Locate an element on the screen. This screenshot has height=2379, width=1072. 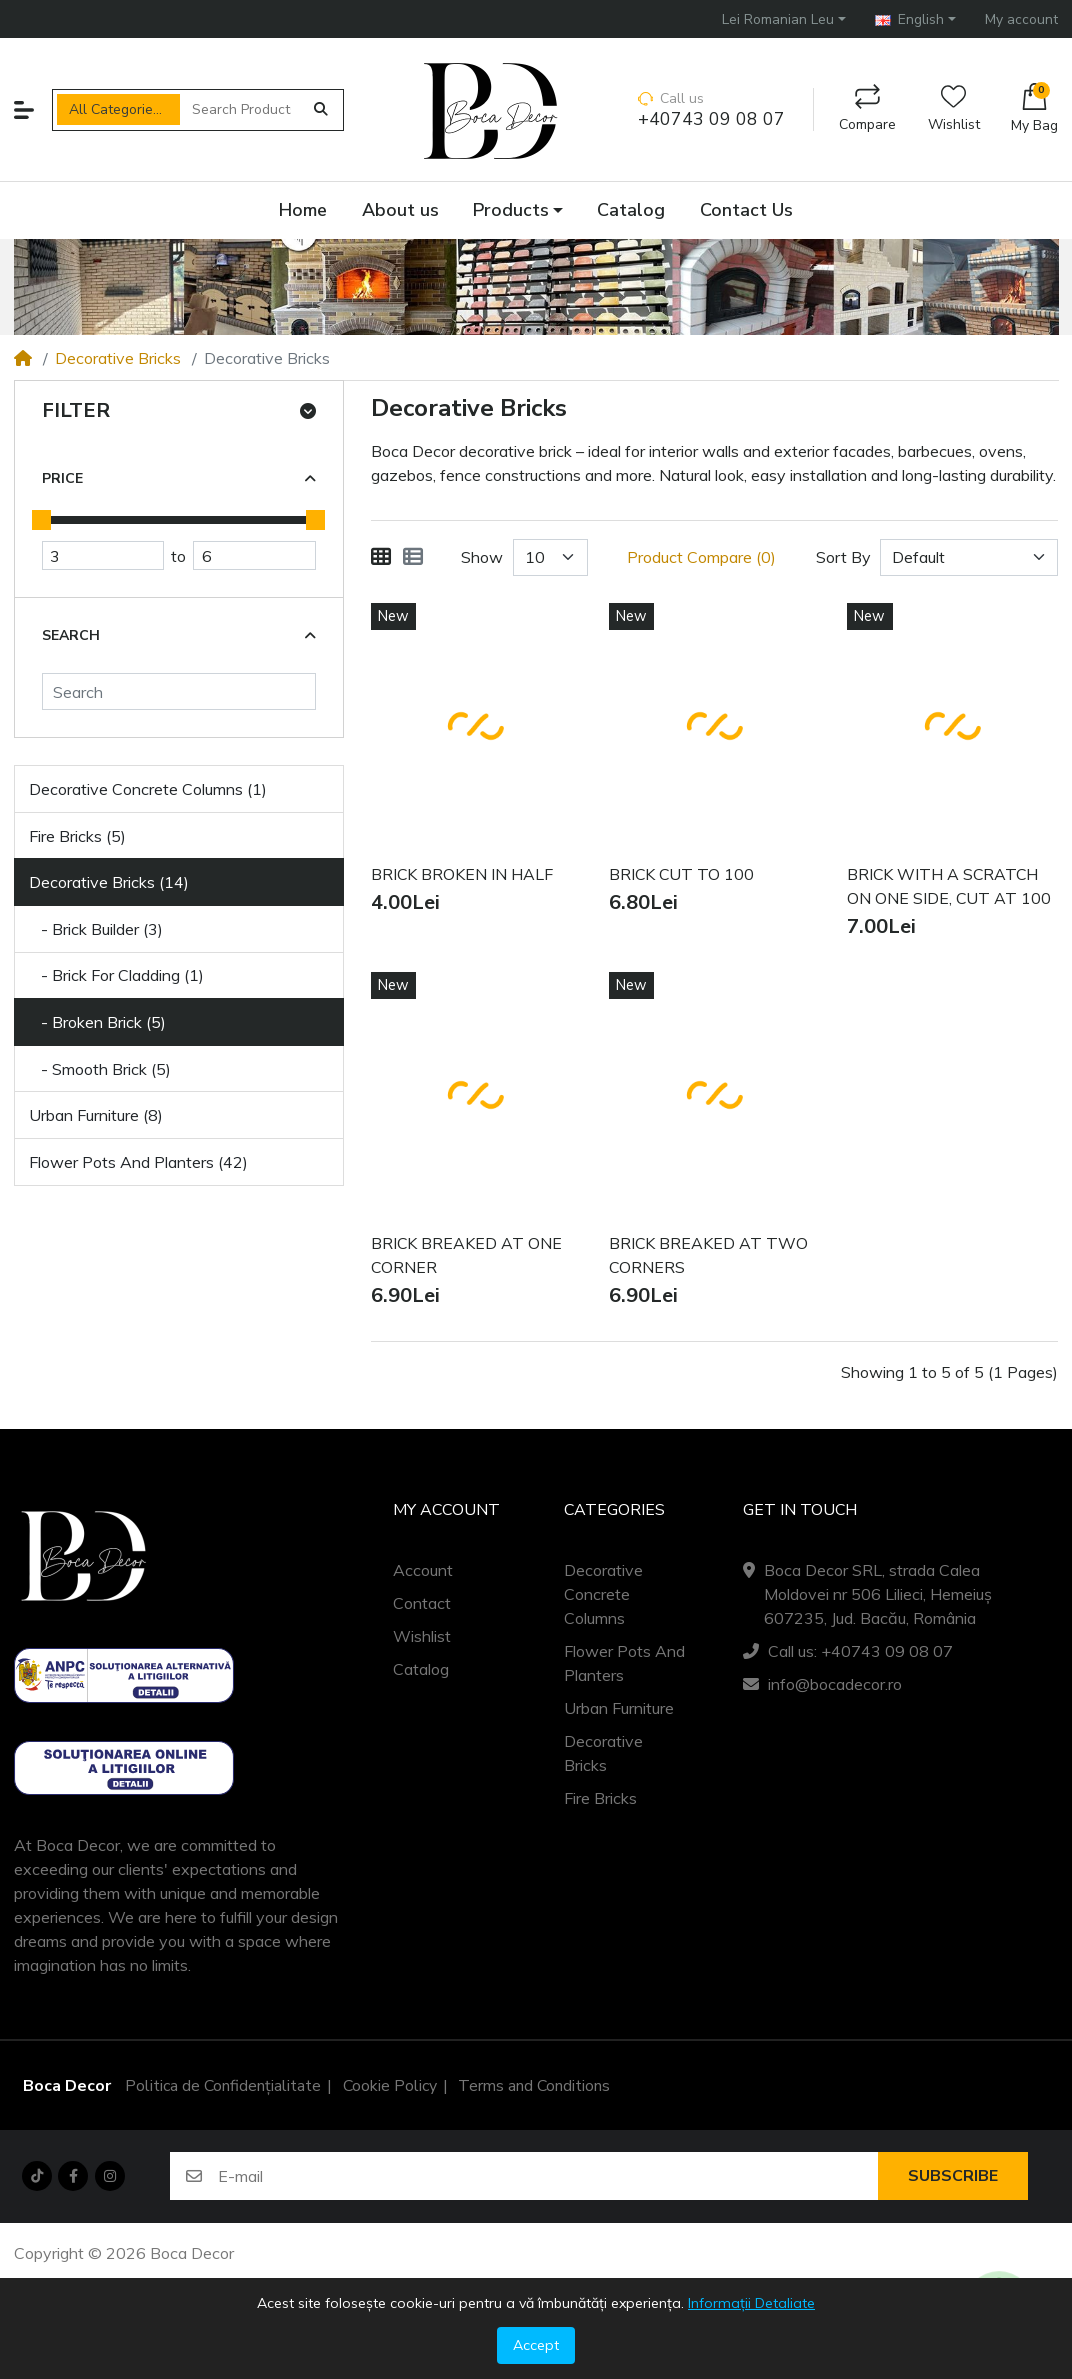
Decorative Concrete Columns (1) is located at coordinates (148, 789).